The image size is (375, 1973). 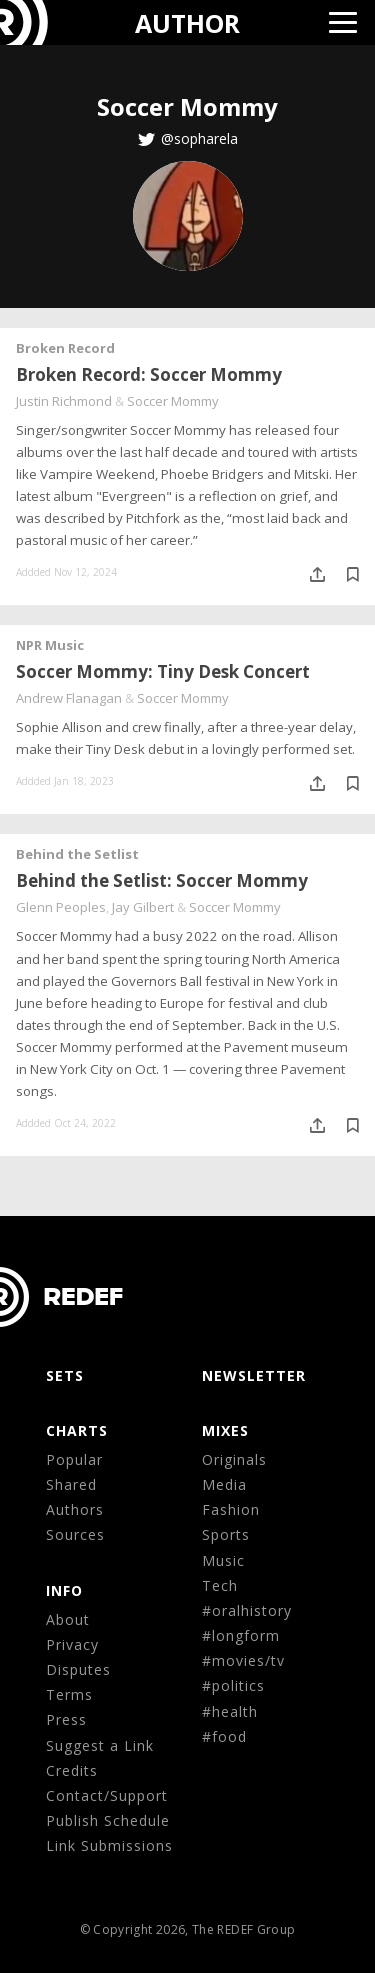 I want to click on Music, so click(x=223, y=1560).